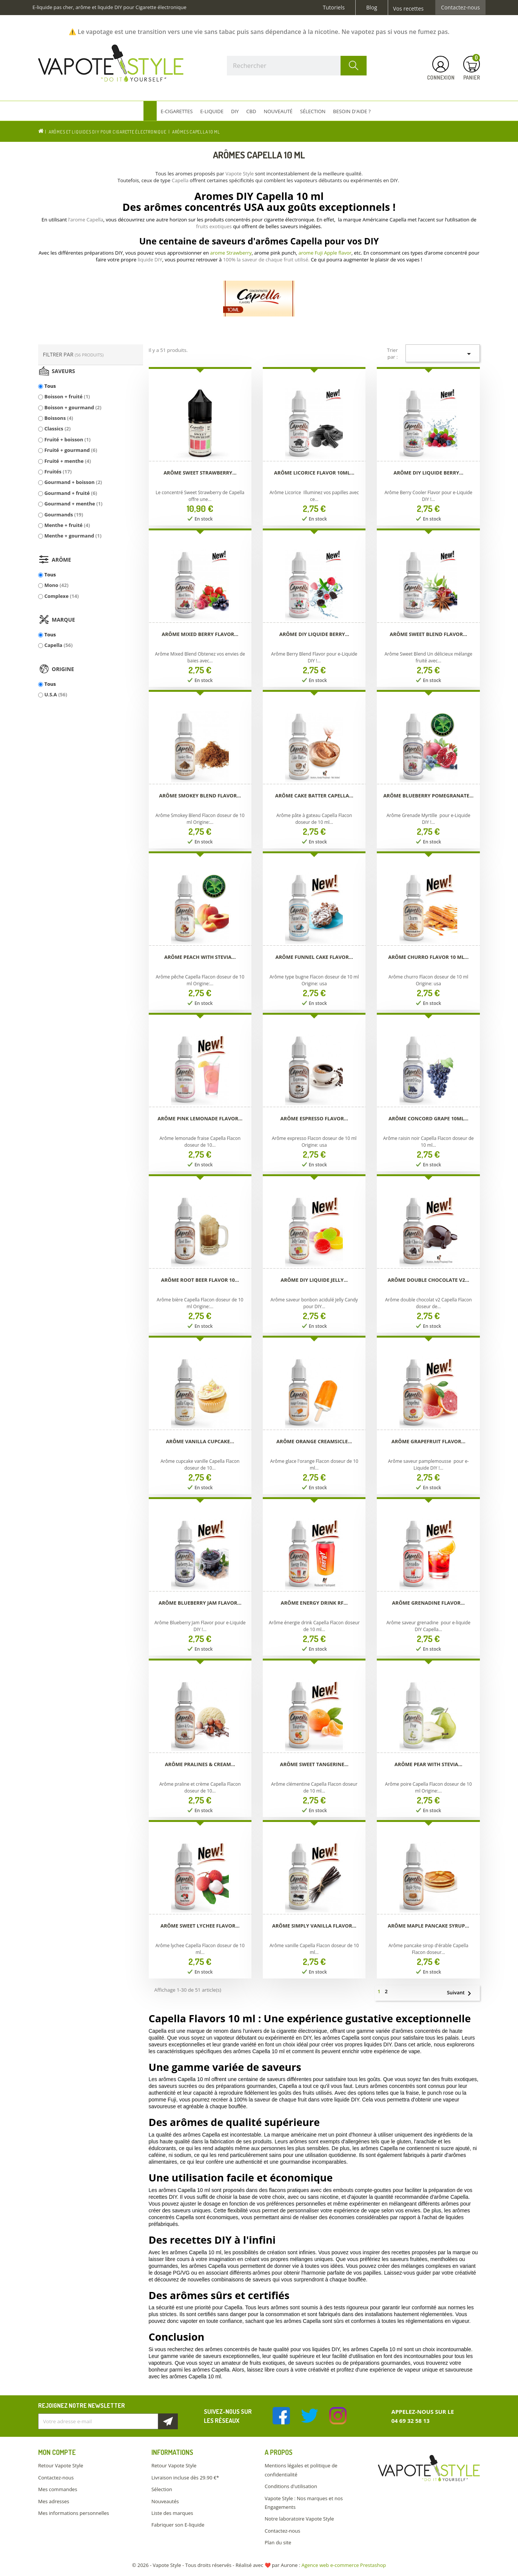 Image resolution: width=518 pixels, height=2576 pixels. Describe the element at coordinates (57, 2489) in the screenshot. I see `Mes commandes` at that location.